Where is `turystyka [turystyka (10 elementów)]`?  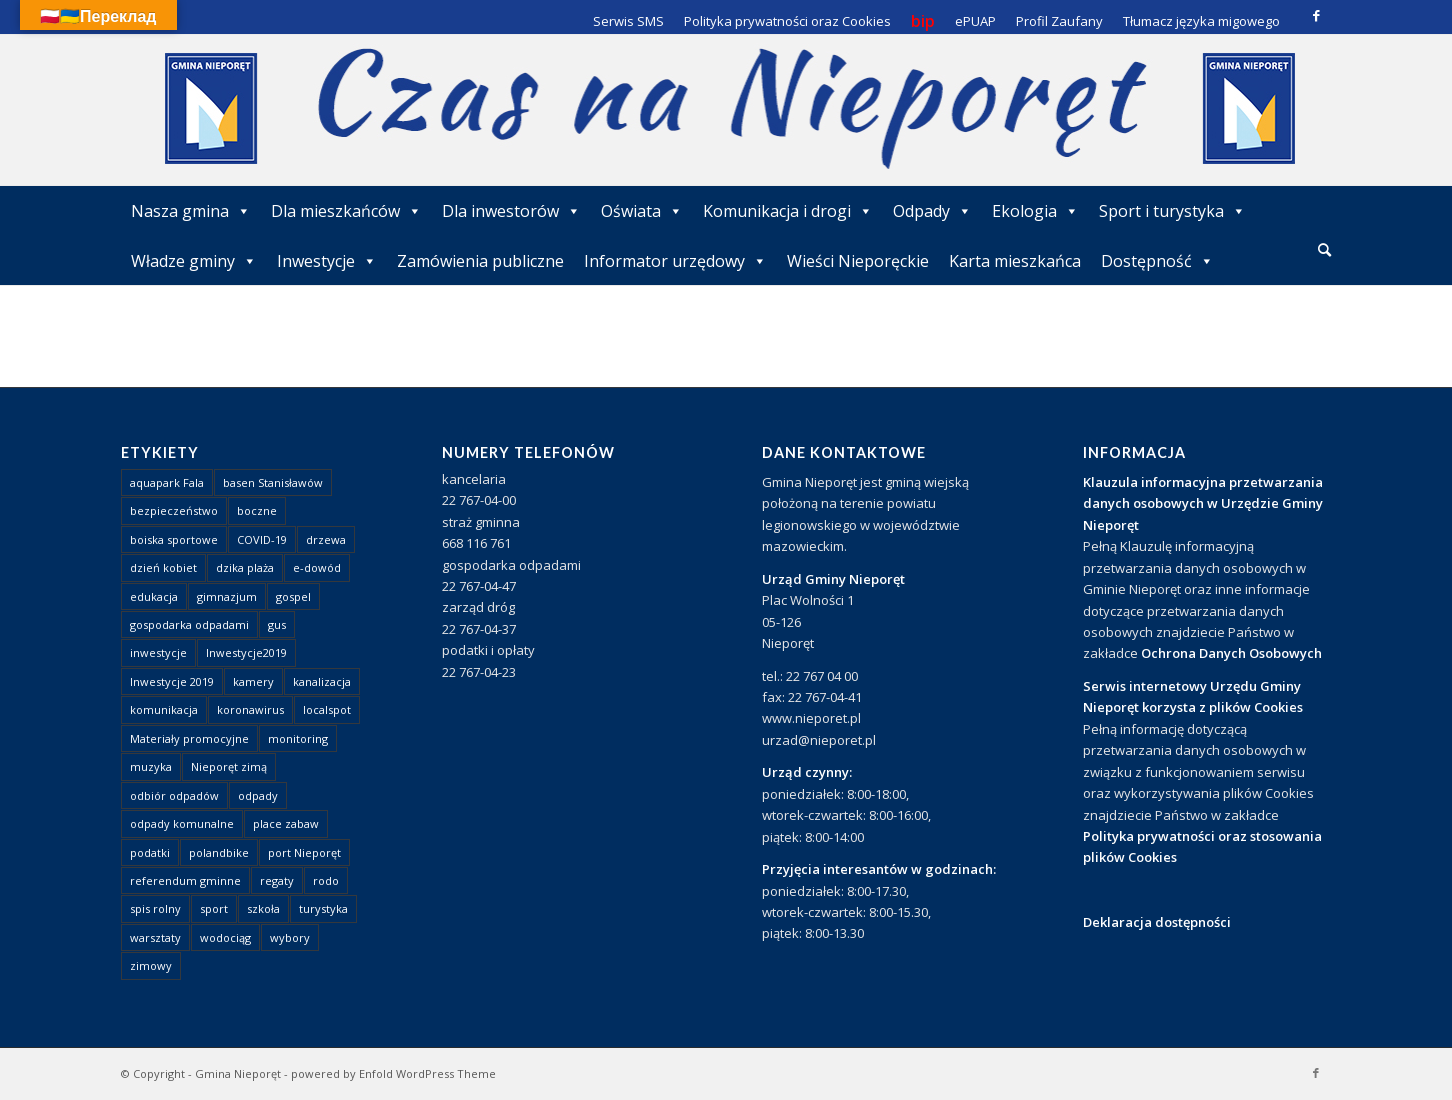 turystyka [turystyka (10 elementów)] is located at coordinates (323, 908).